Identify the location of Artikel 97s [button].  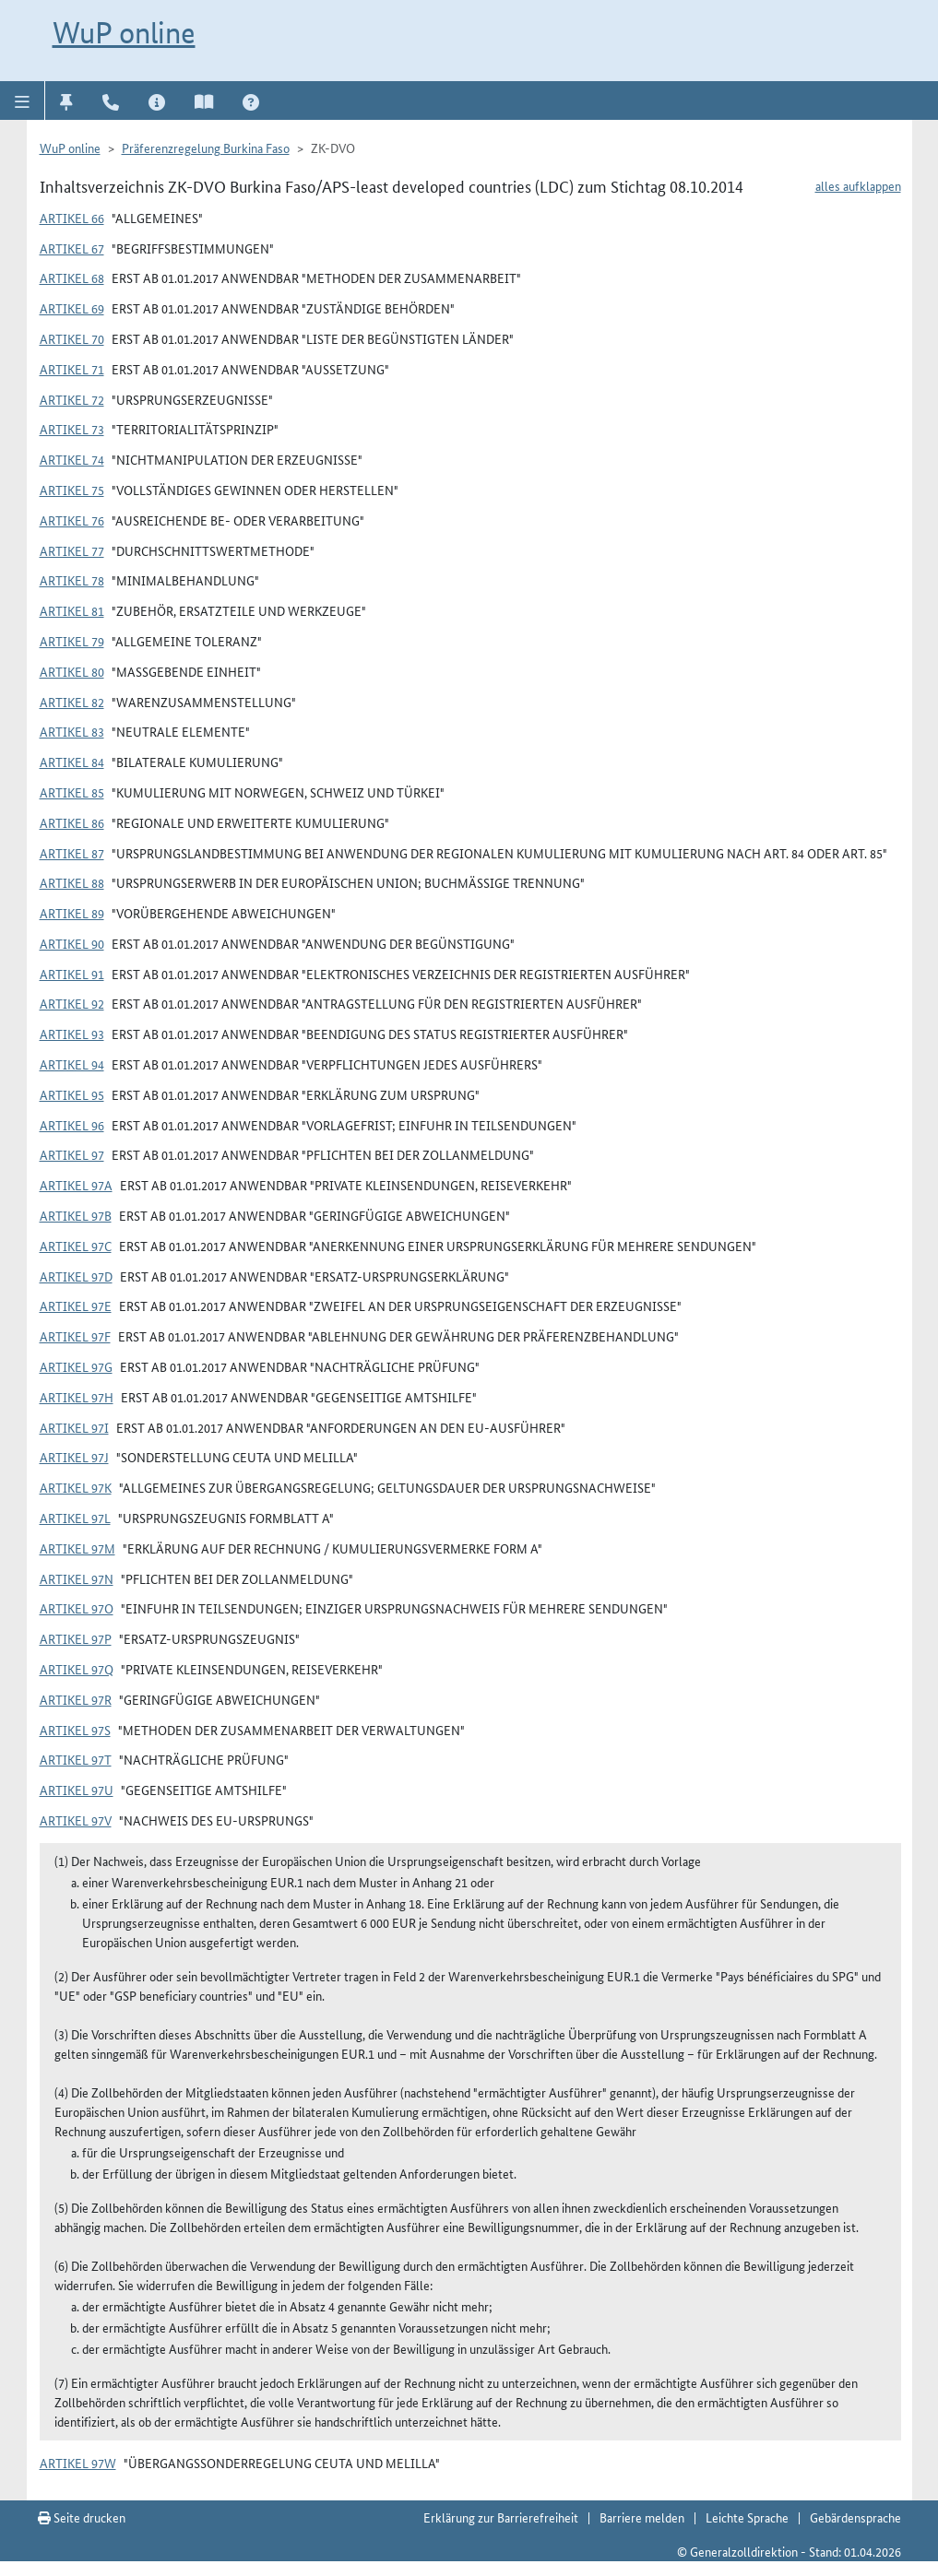
(75, 1729).